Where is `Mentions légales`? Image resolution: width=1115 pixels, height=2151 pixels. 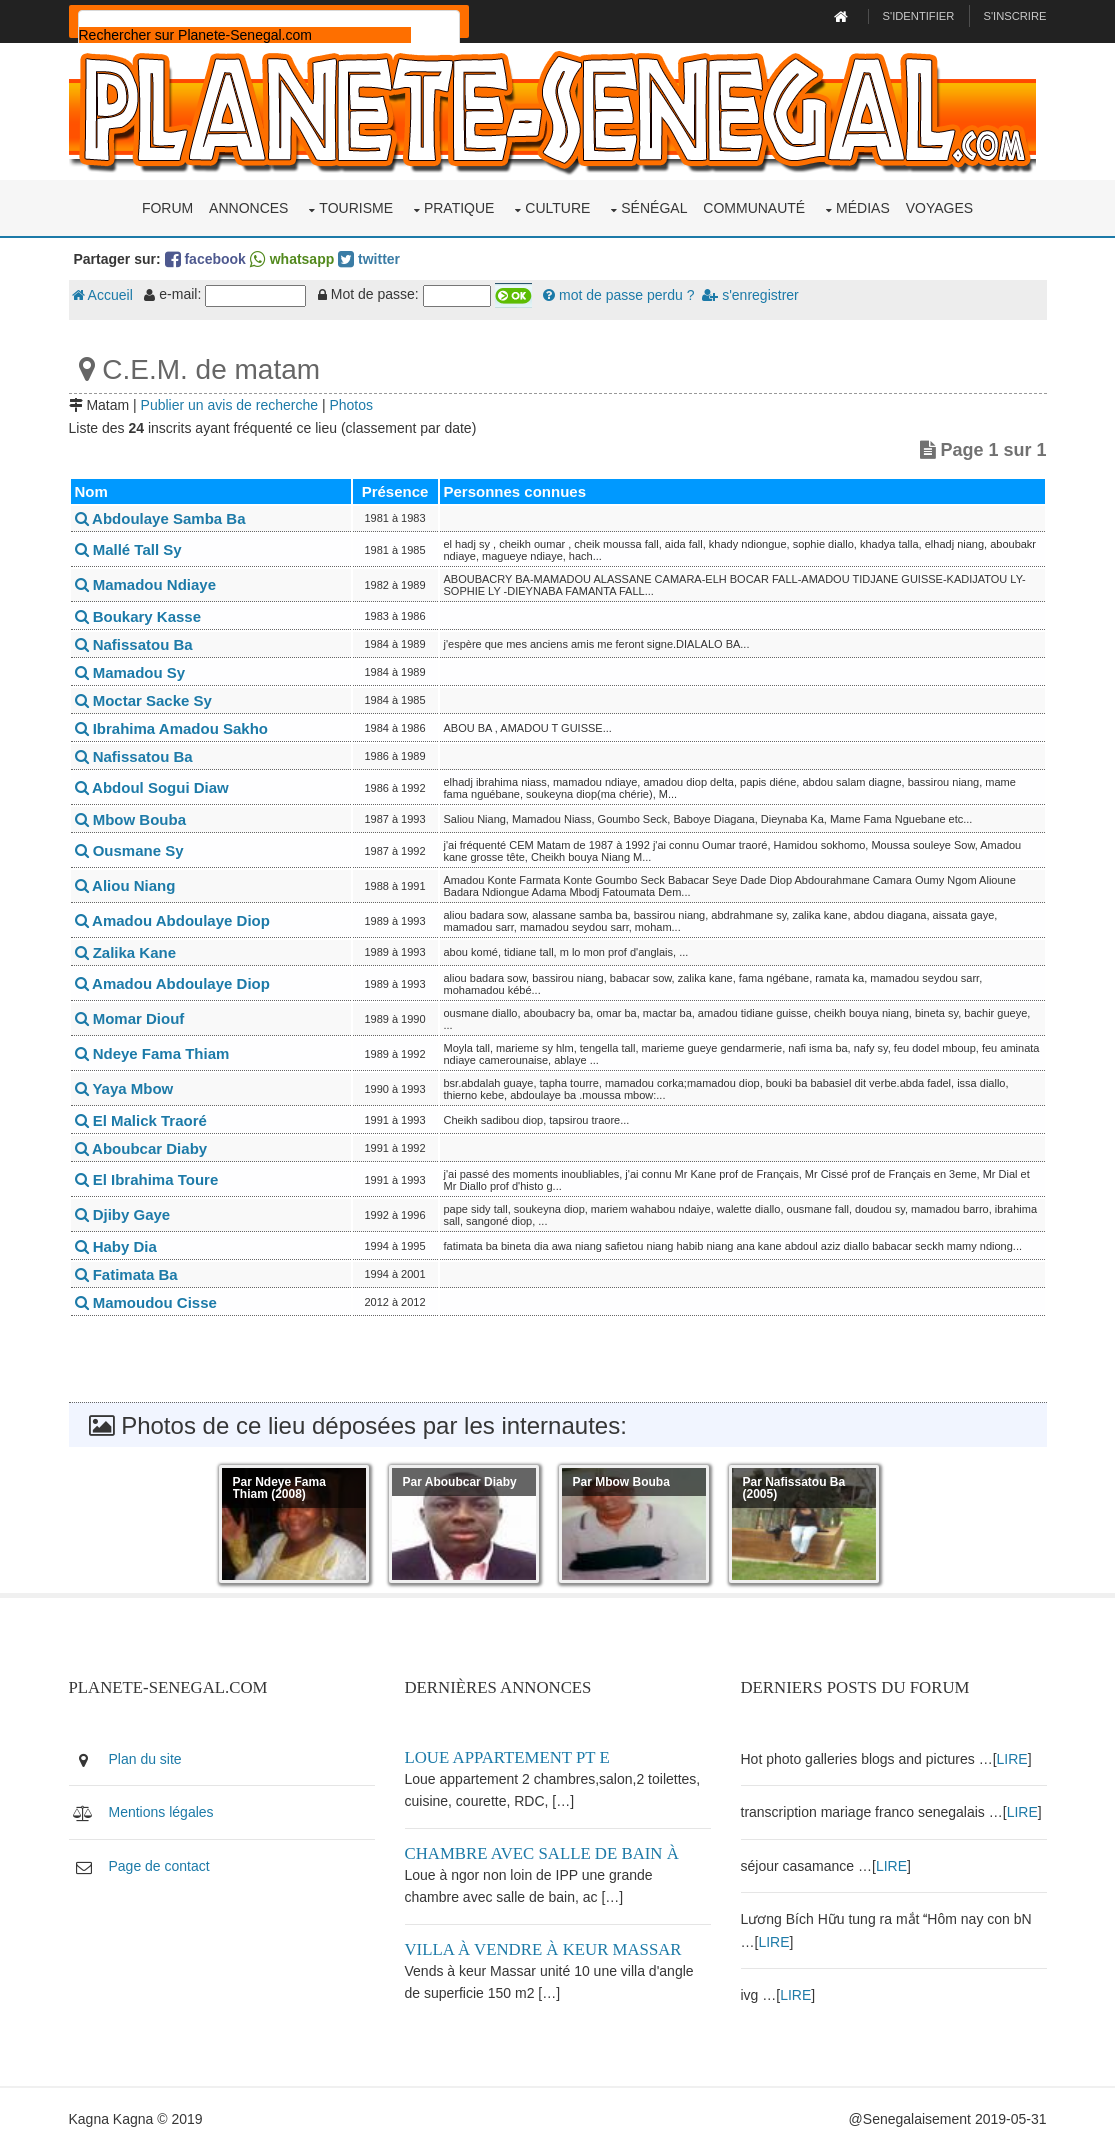
Mentions légales is located at coordinates (161, 1812).